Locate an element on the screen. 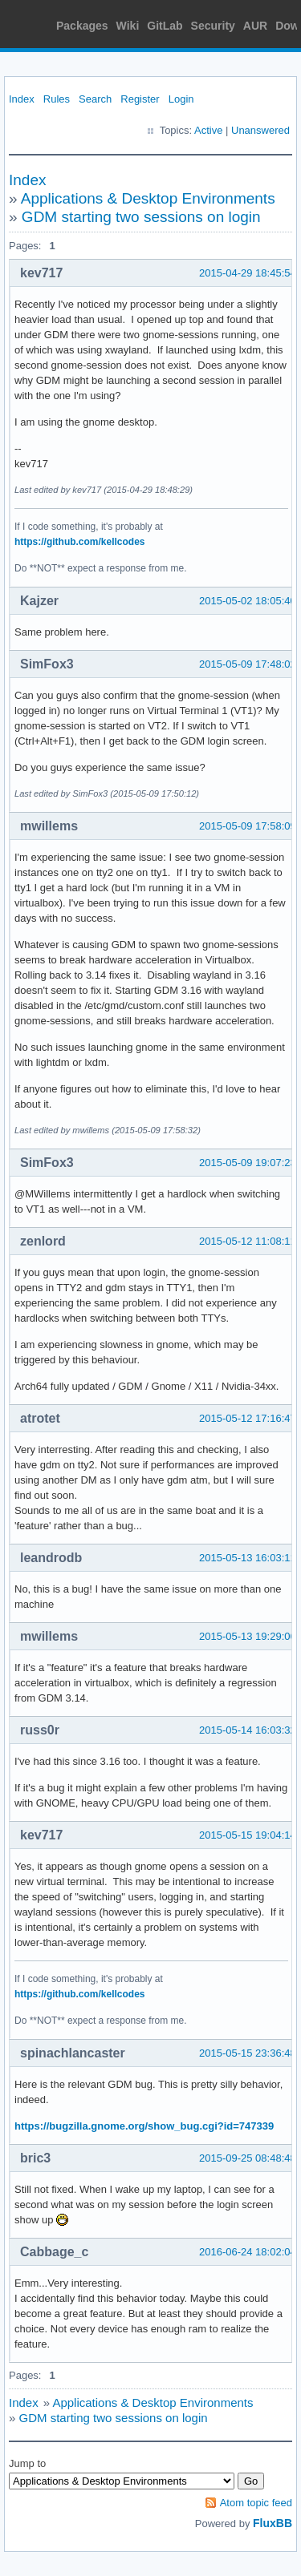 The width and height of the screenshot is (301, 2576). 2015-05-15 23:36:48 is located at coordinates (247, 2053).